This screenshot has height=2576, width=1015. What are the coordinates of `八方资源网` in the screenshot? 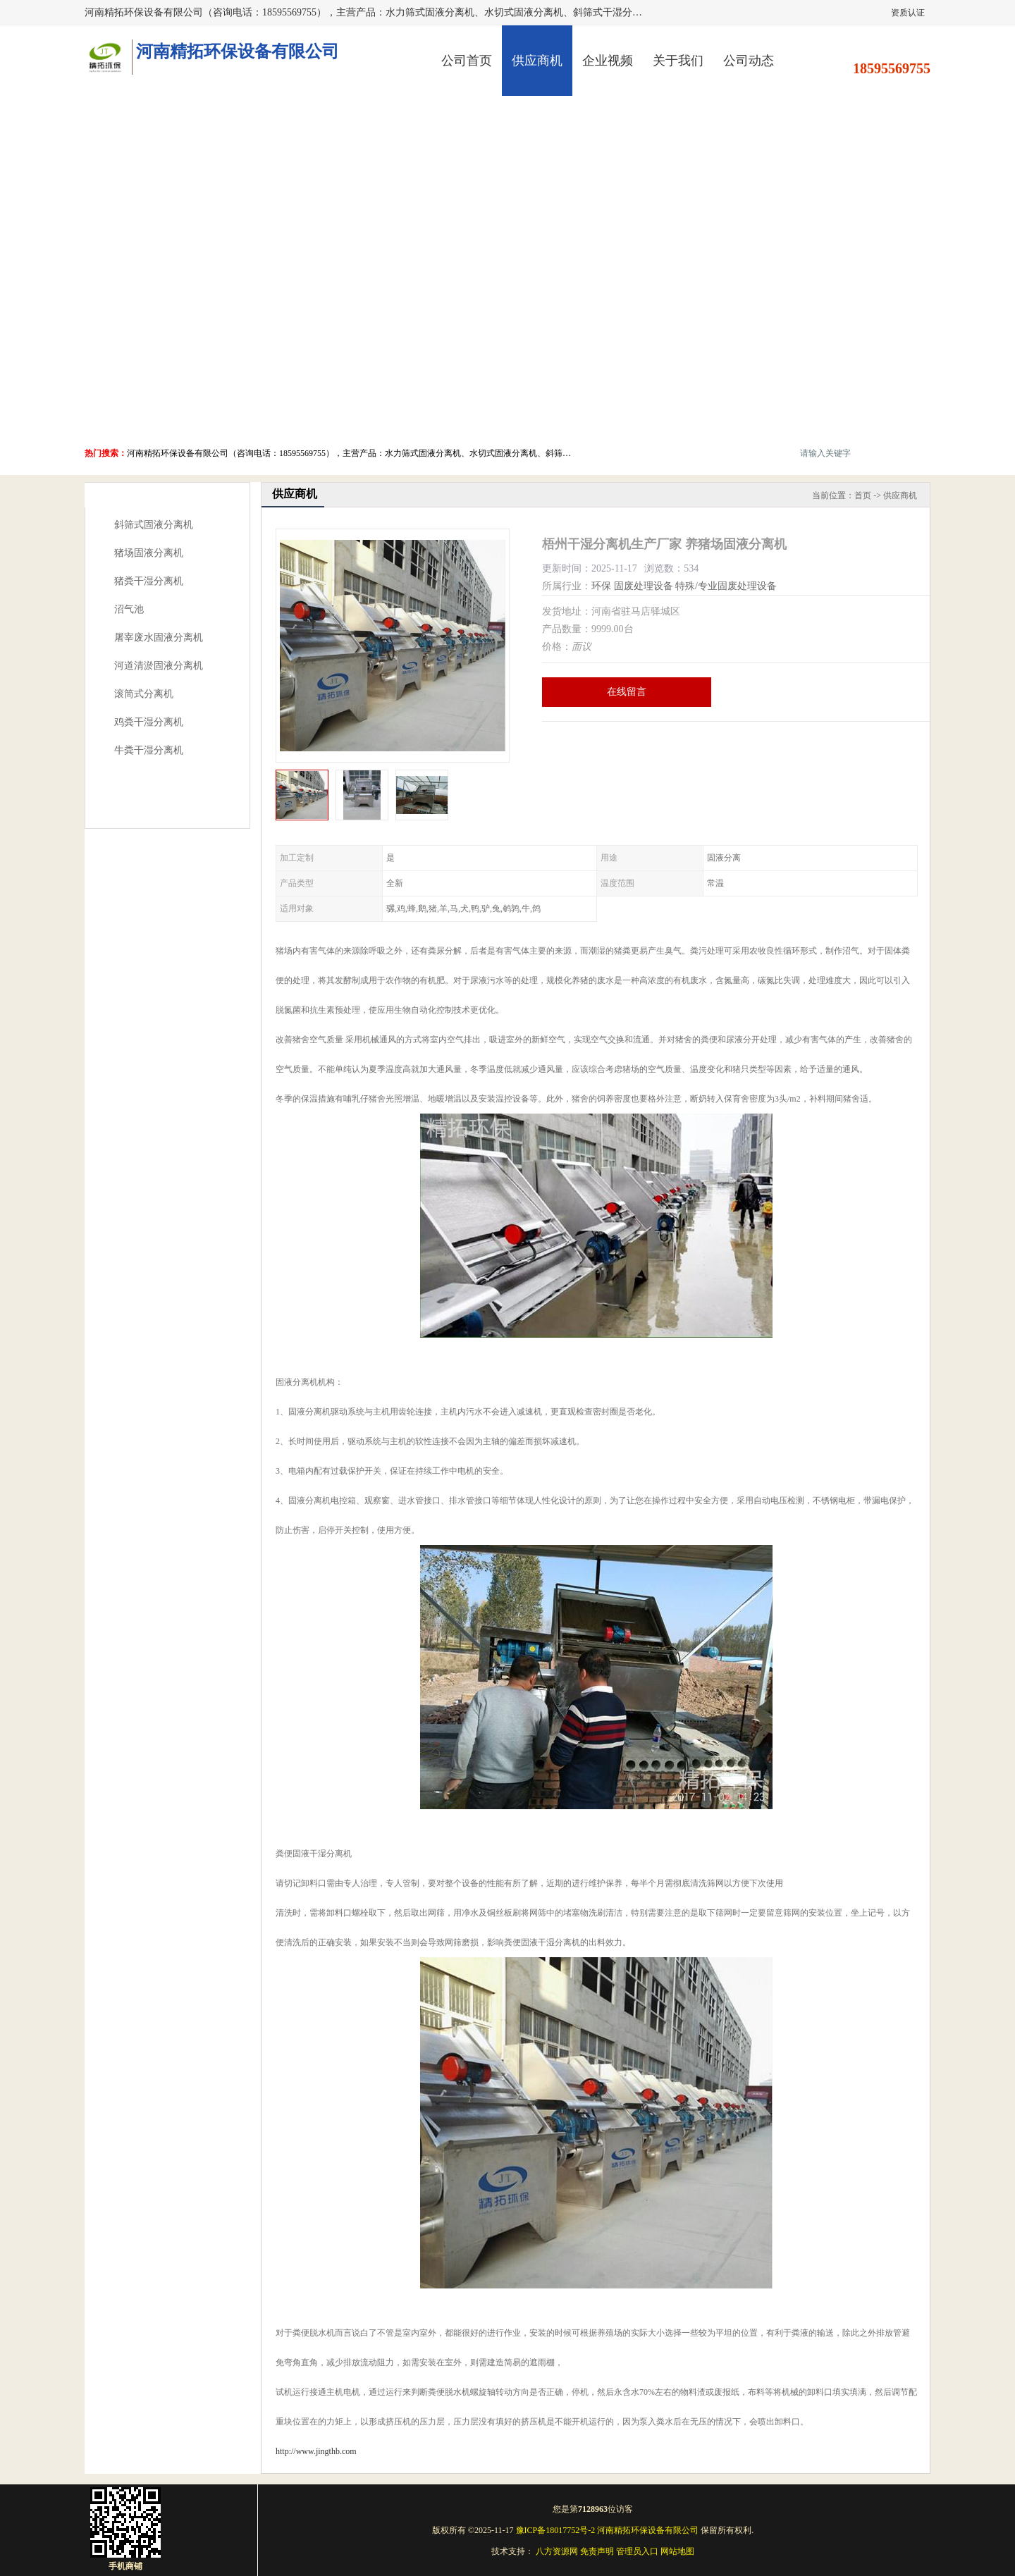 It's located at (557, 2551).